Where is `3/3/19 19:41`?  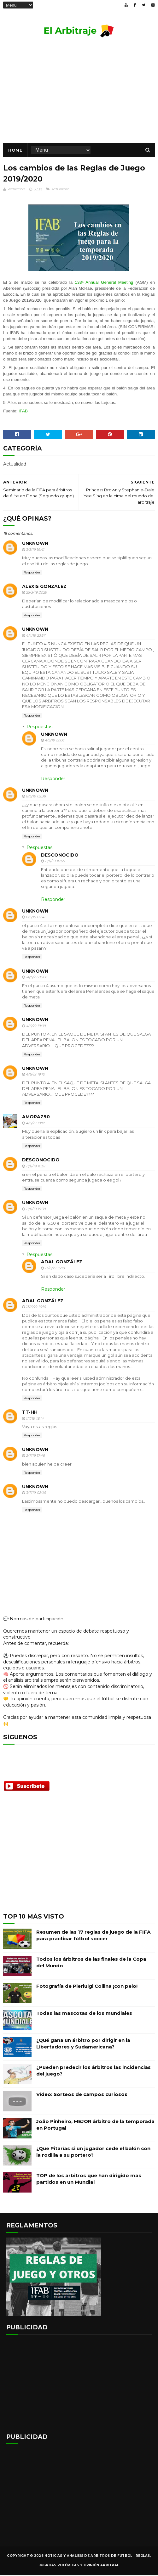
3/3/19 19:41 is located at coordinates (35, 551).